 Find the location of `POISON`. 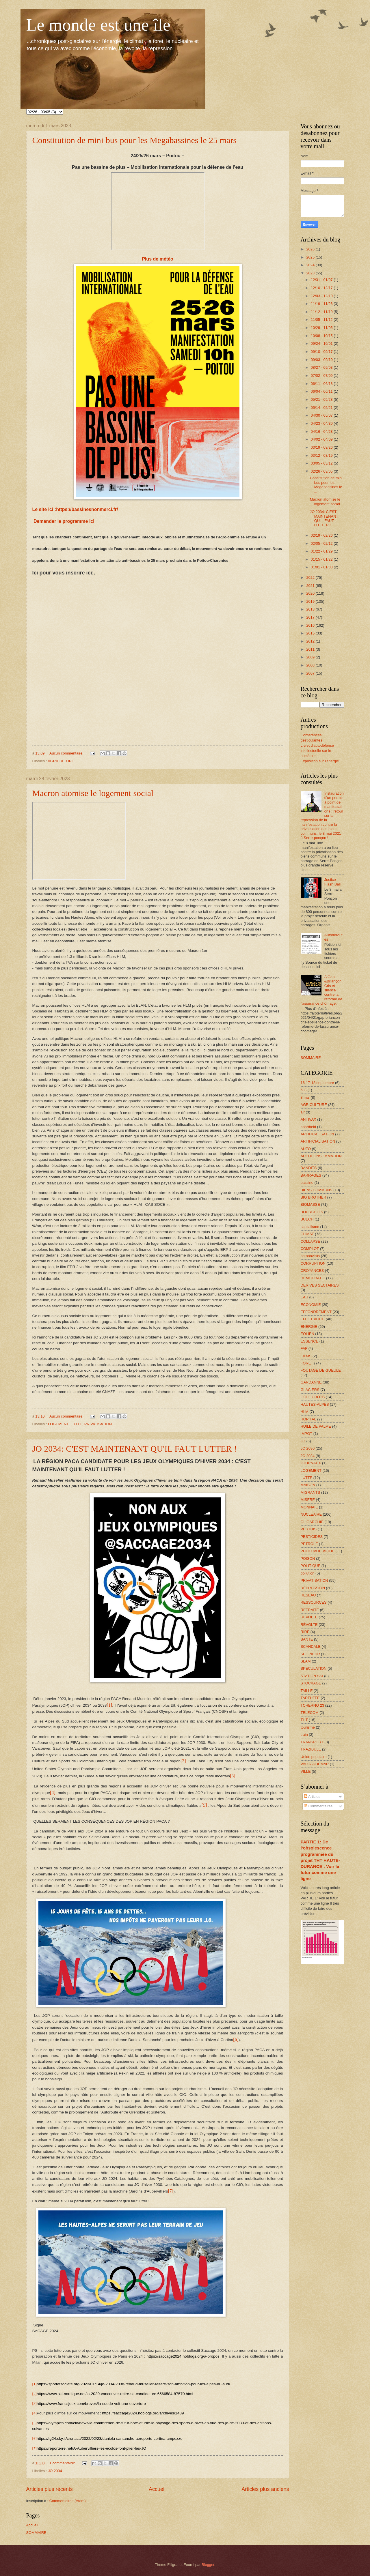

POISON is located at coordinates (308, 1558).